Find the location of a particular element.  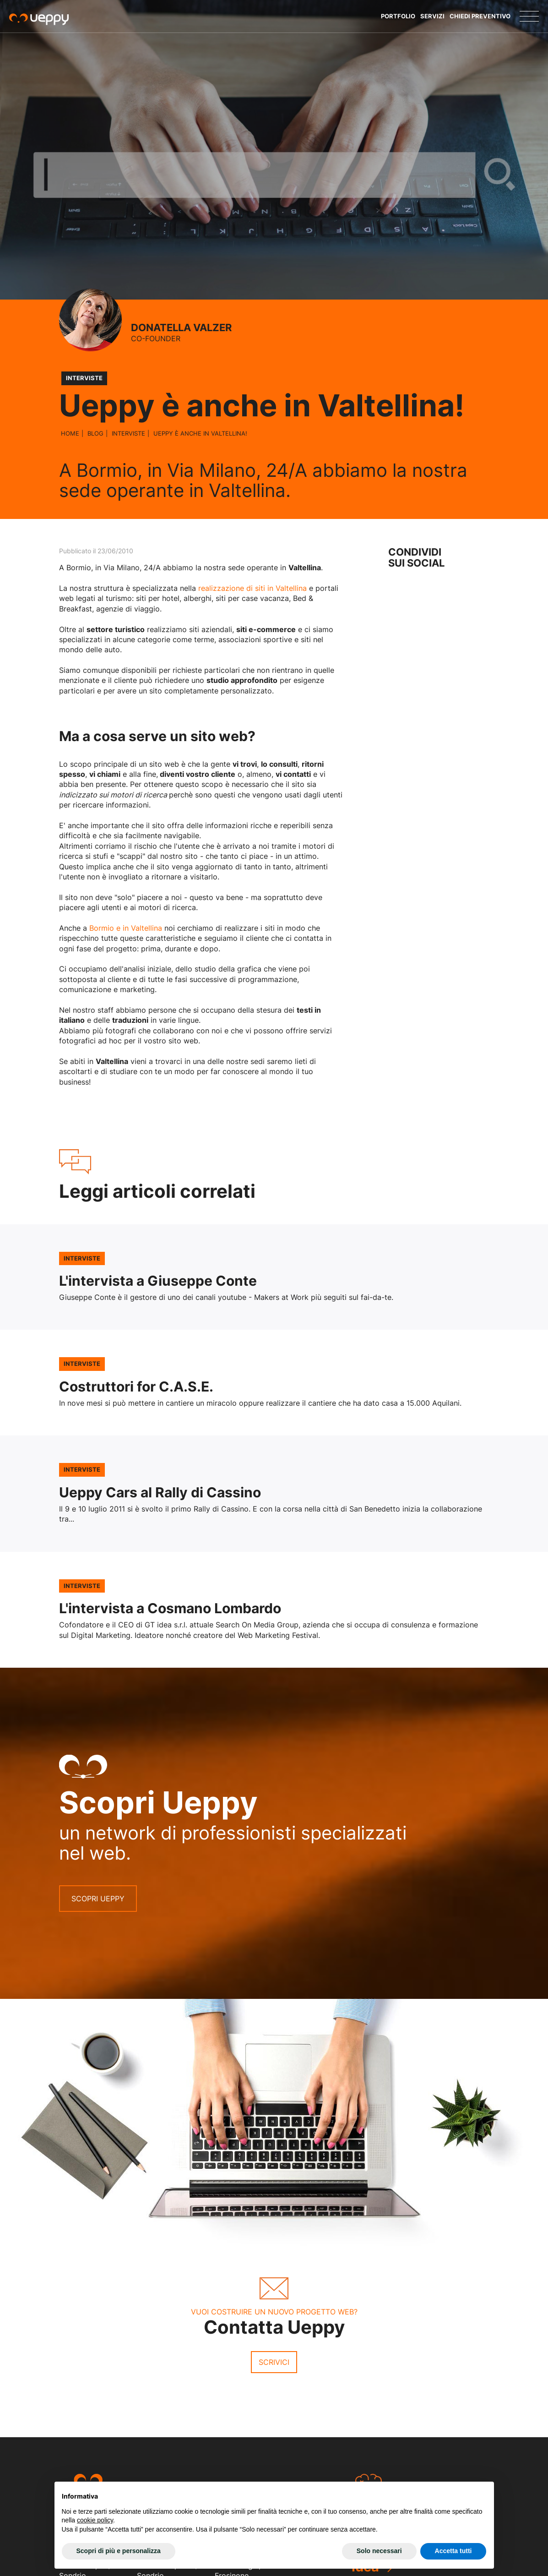

Scrivici is located at coordinates (274, 2362).